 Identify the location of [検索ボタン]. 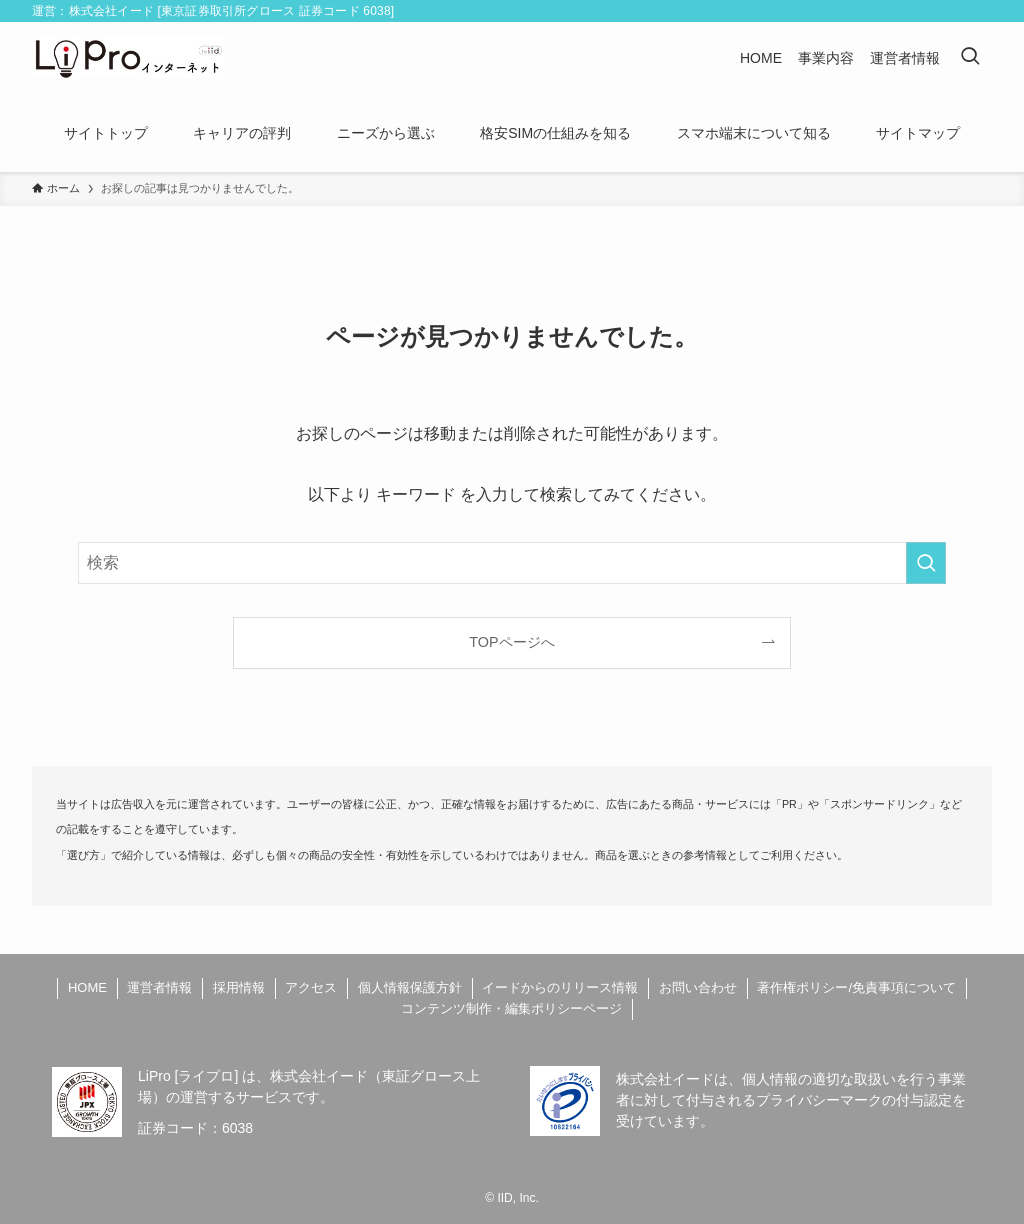
(970, 58).